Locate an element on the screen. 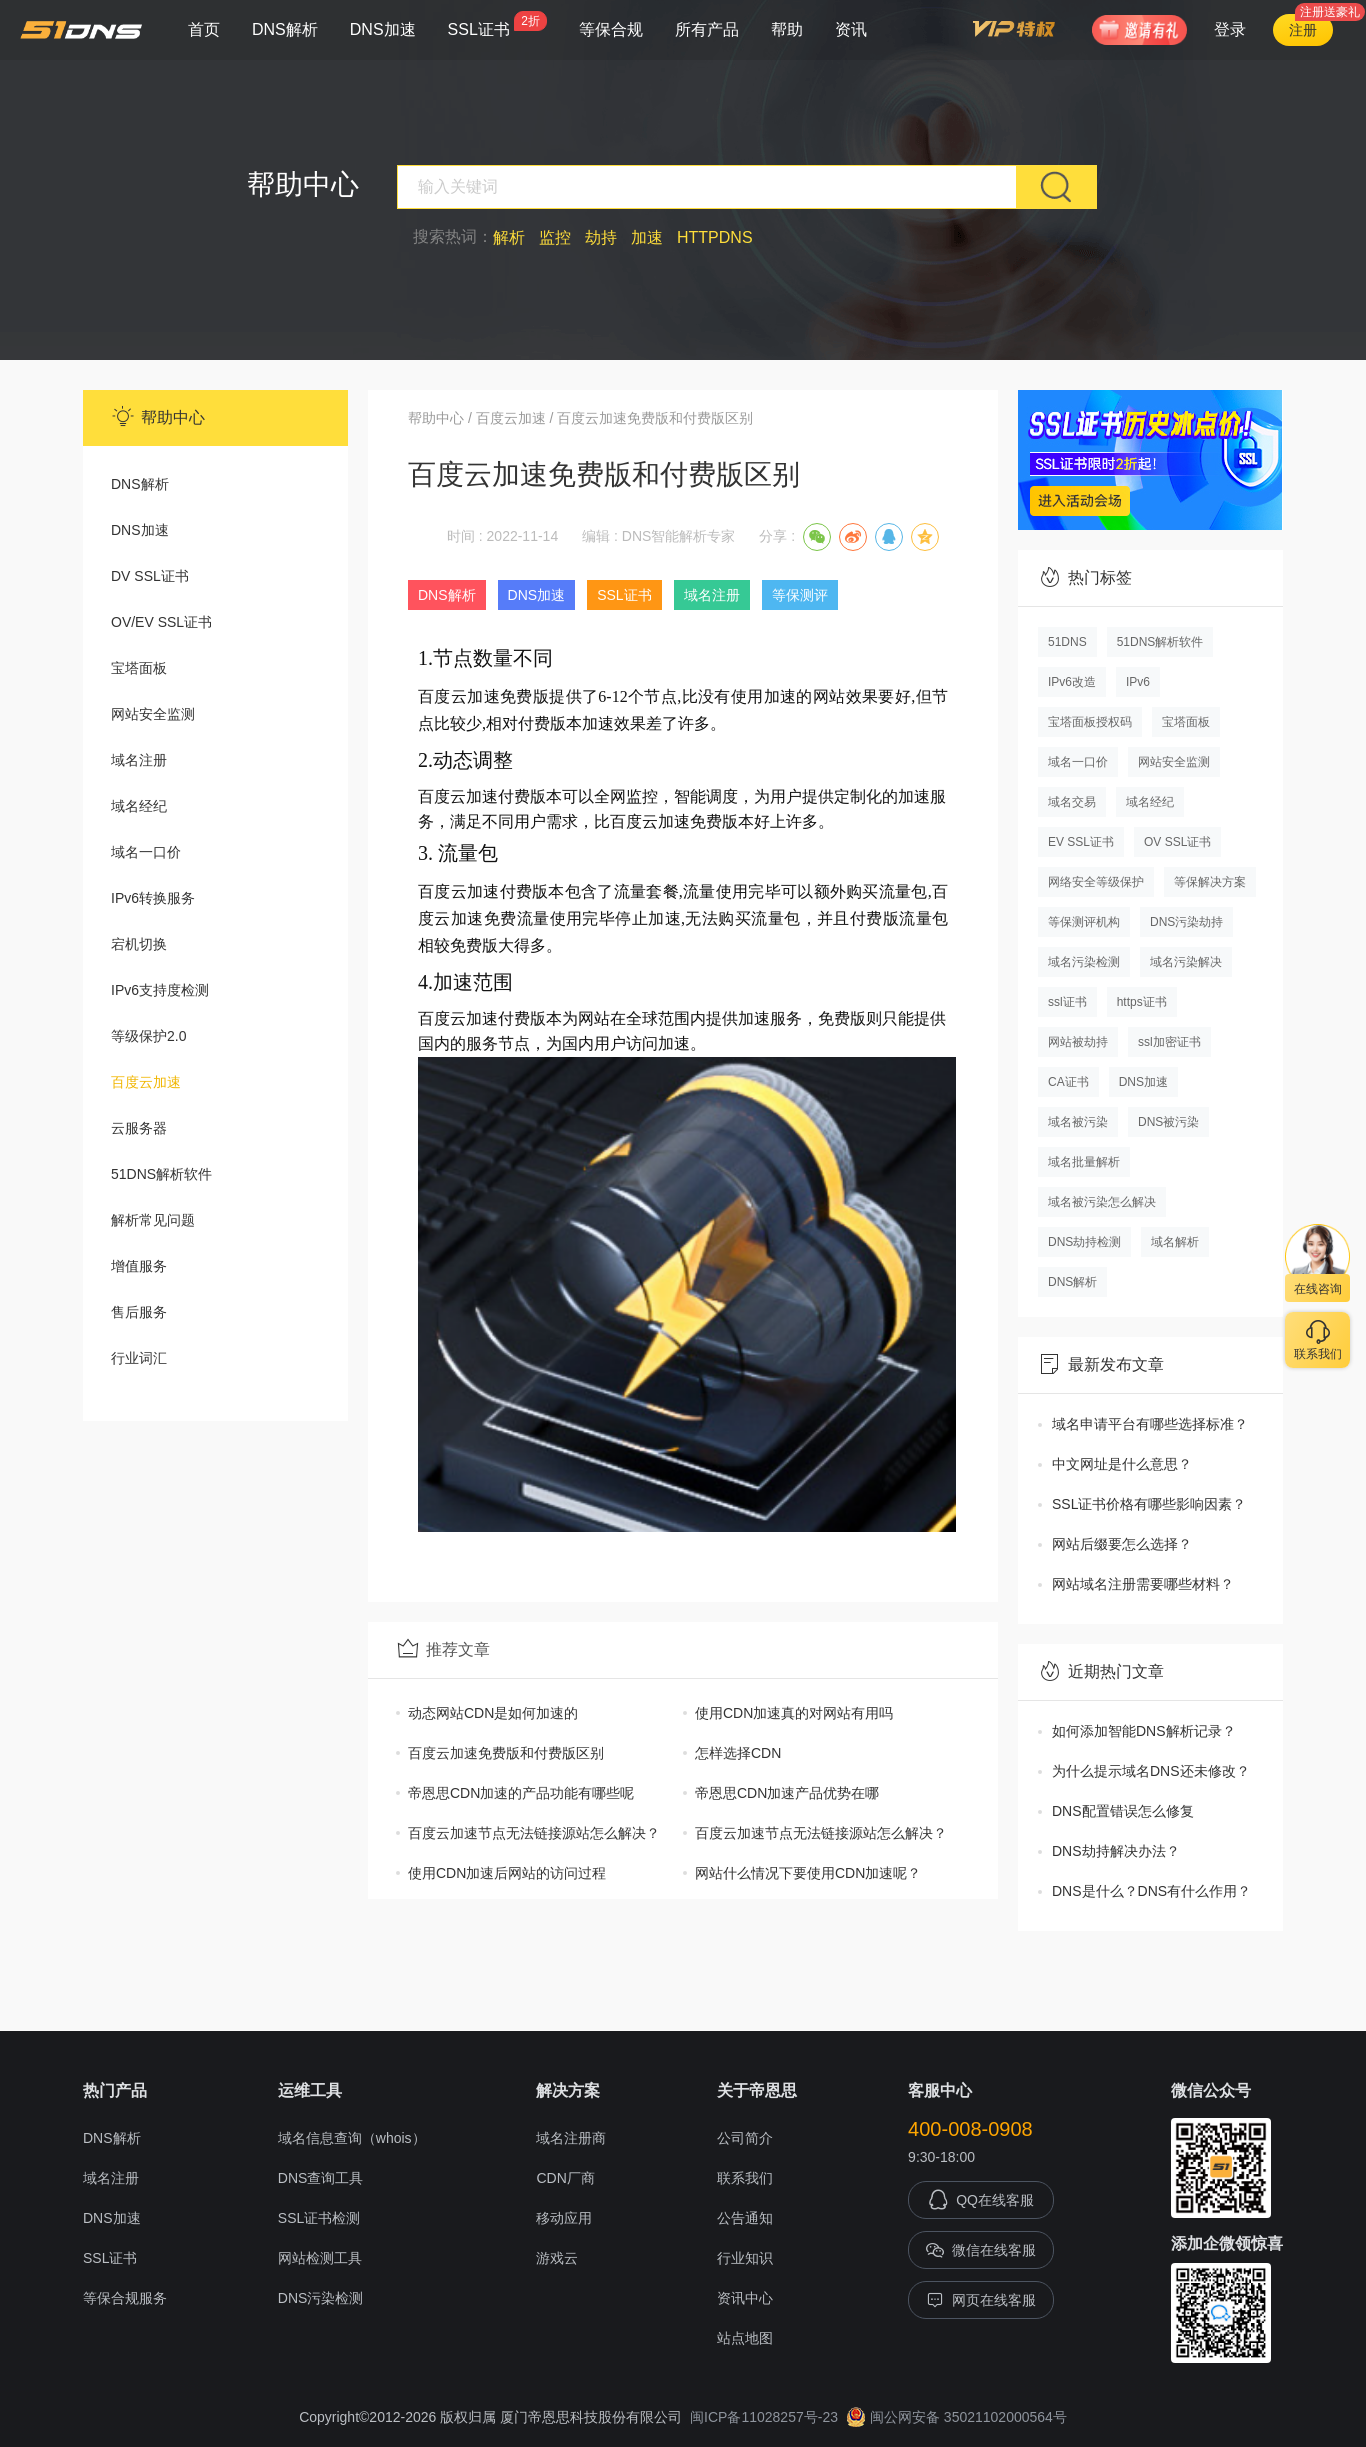 The height and width of the screenshot is (2447, 1366). 域名污染解决 is located at coordinates (1186, 962).